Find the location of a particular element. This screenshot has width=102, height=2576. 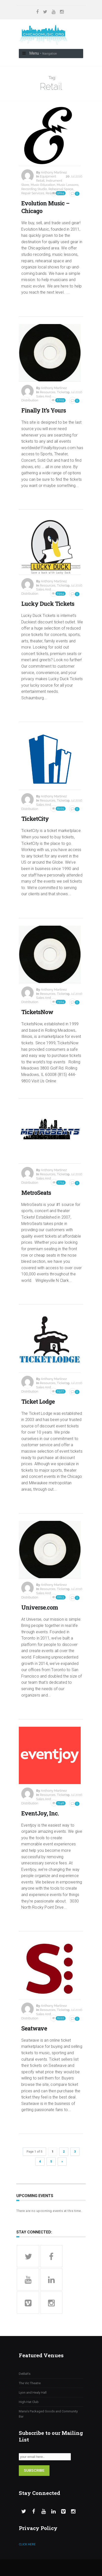

Universe.com is located at coordinates (39, 1607).